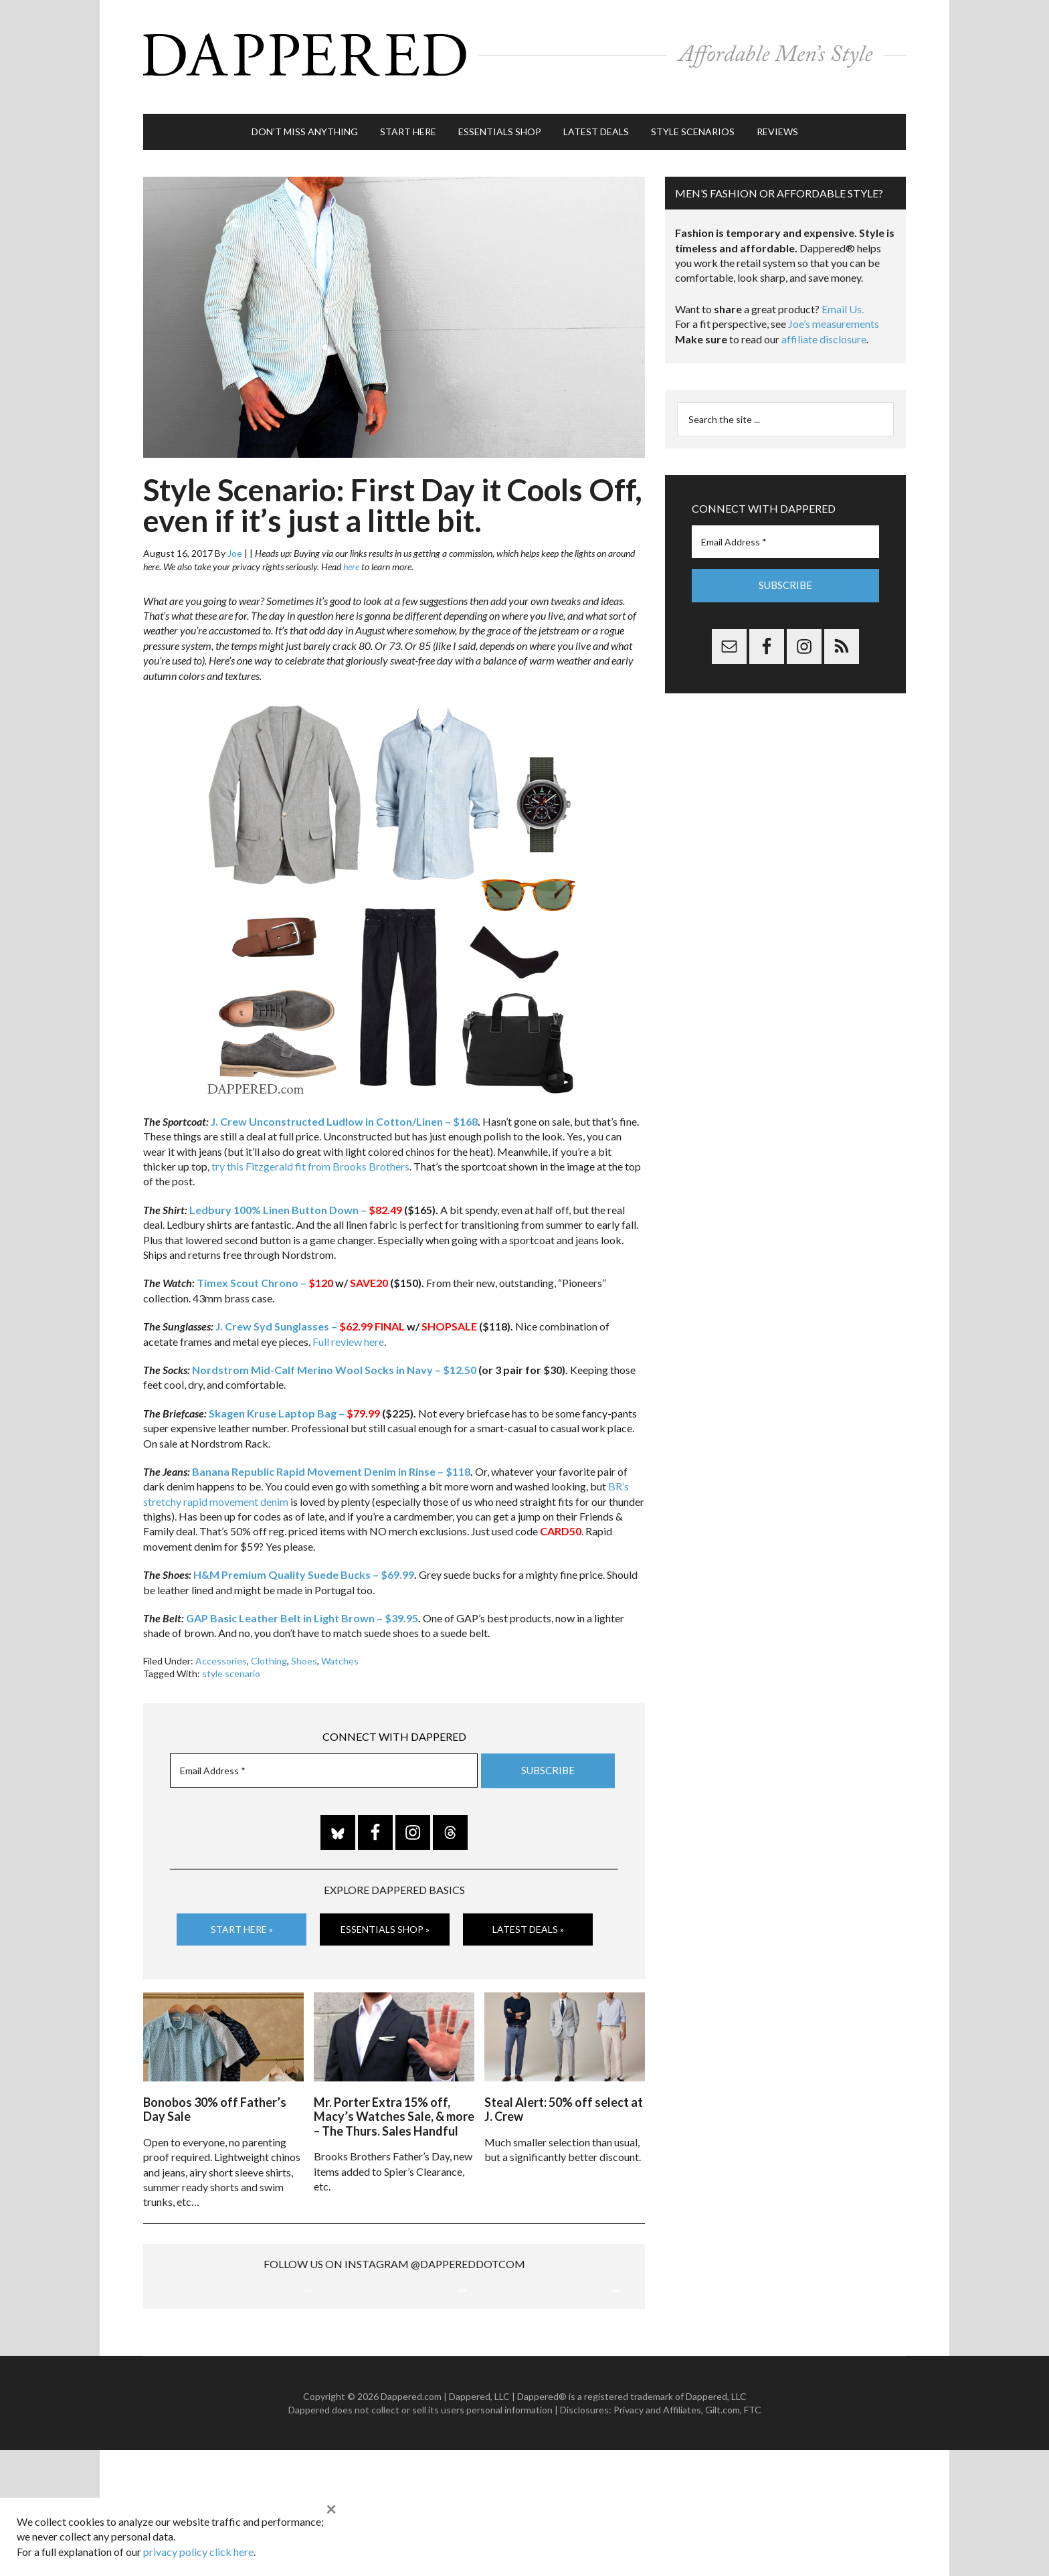 This screenshot has height=2576, width=1049. What do you see at coordinates (394, 2100) in the screenshot?
I see `Mr. Porter Extra 15% off, Macy’s Watches Sale, & more – The Thurs. Sales Handful` at bounding box center [394, 2100].